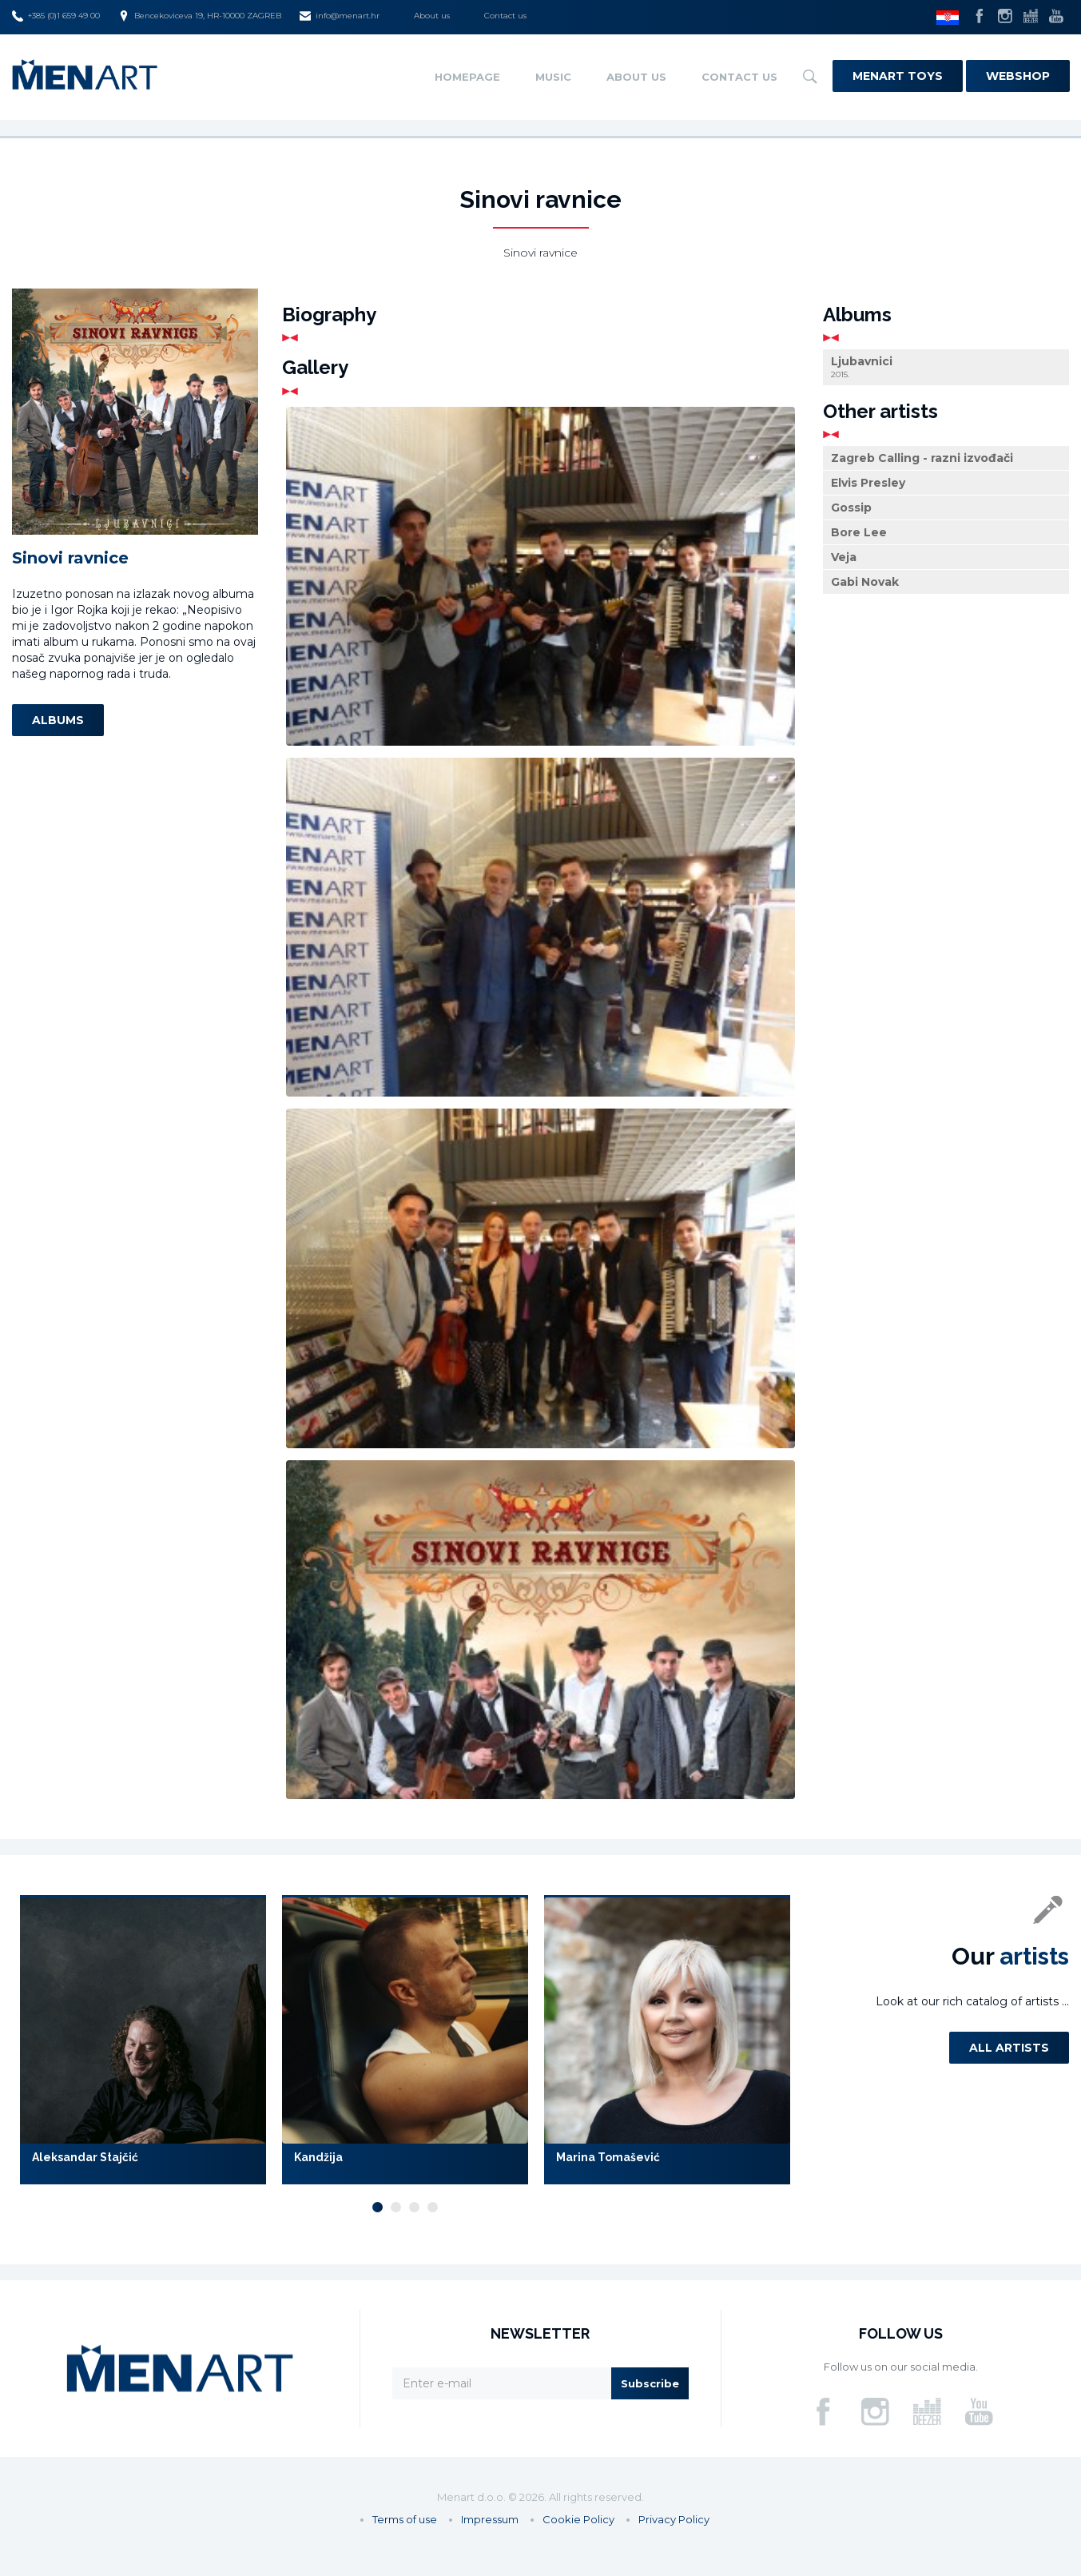  What do you see at coordinates (851, 507) in the screenshot?
I see `Gossip` at bounding box center [851, 507].